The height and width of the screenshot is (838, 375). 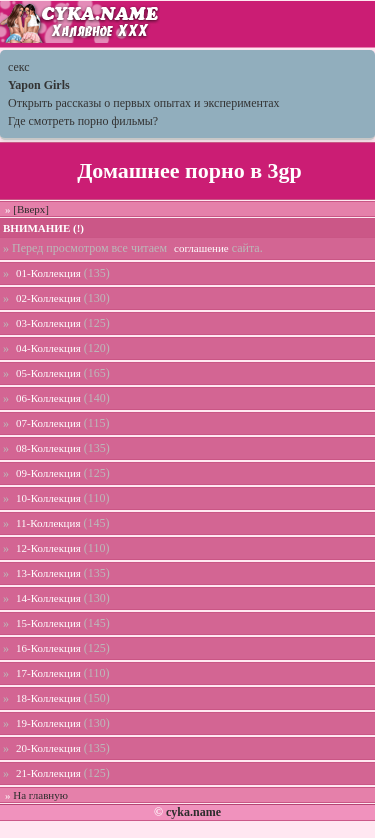 I want to click on 07-Коллекция, so click(x=48, y=423).